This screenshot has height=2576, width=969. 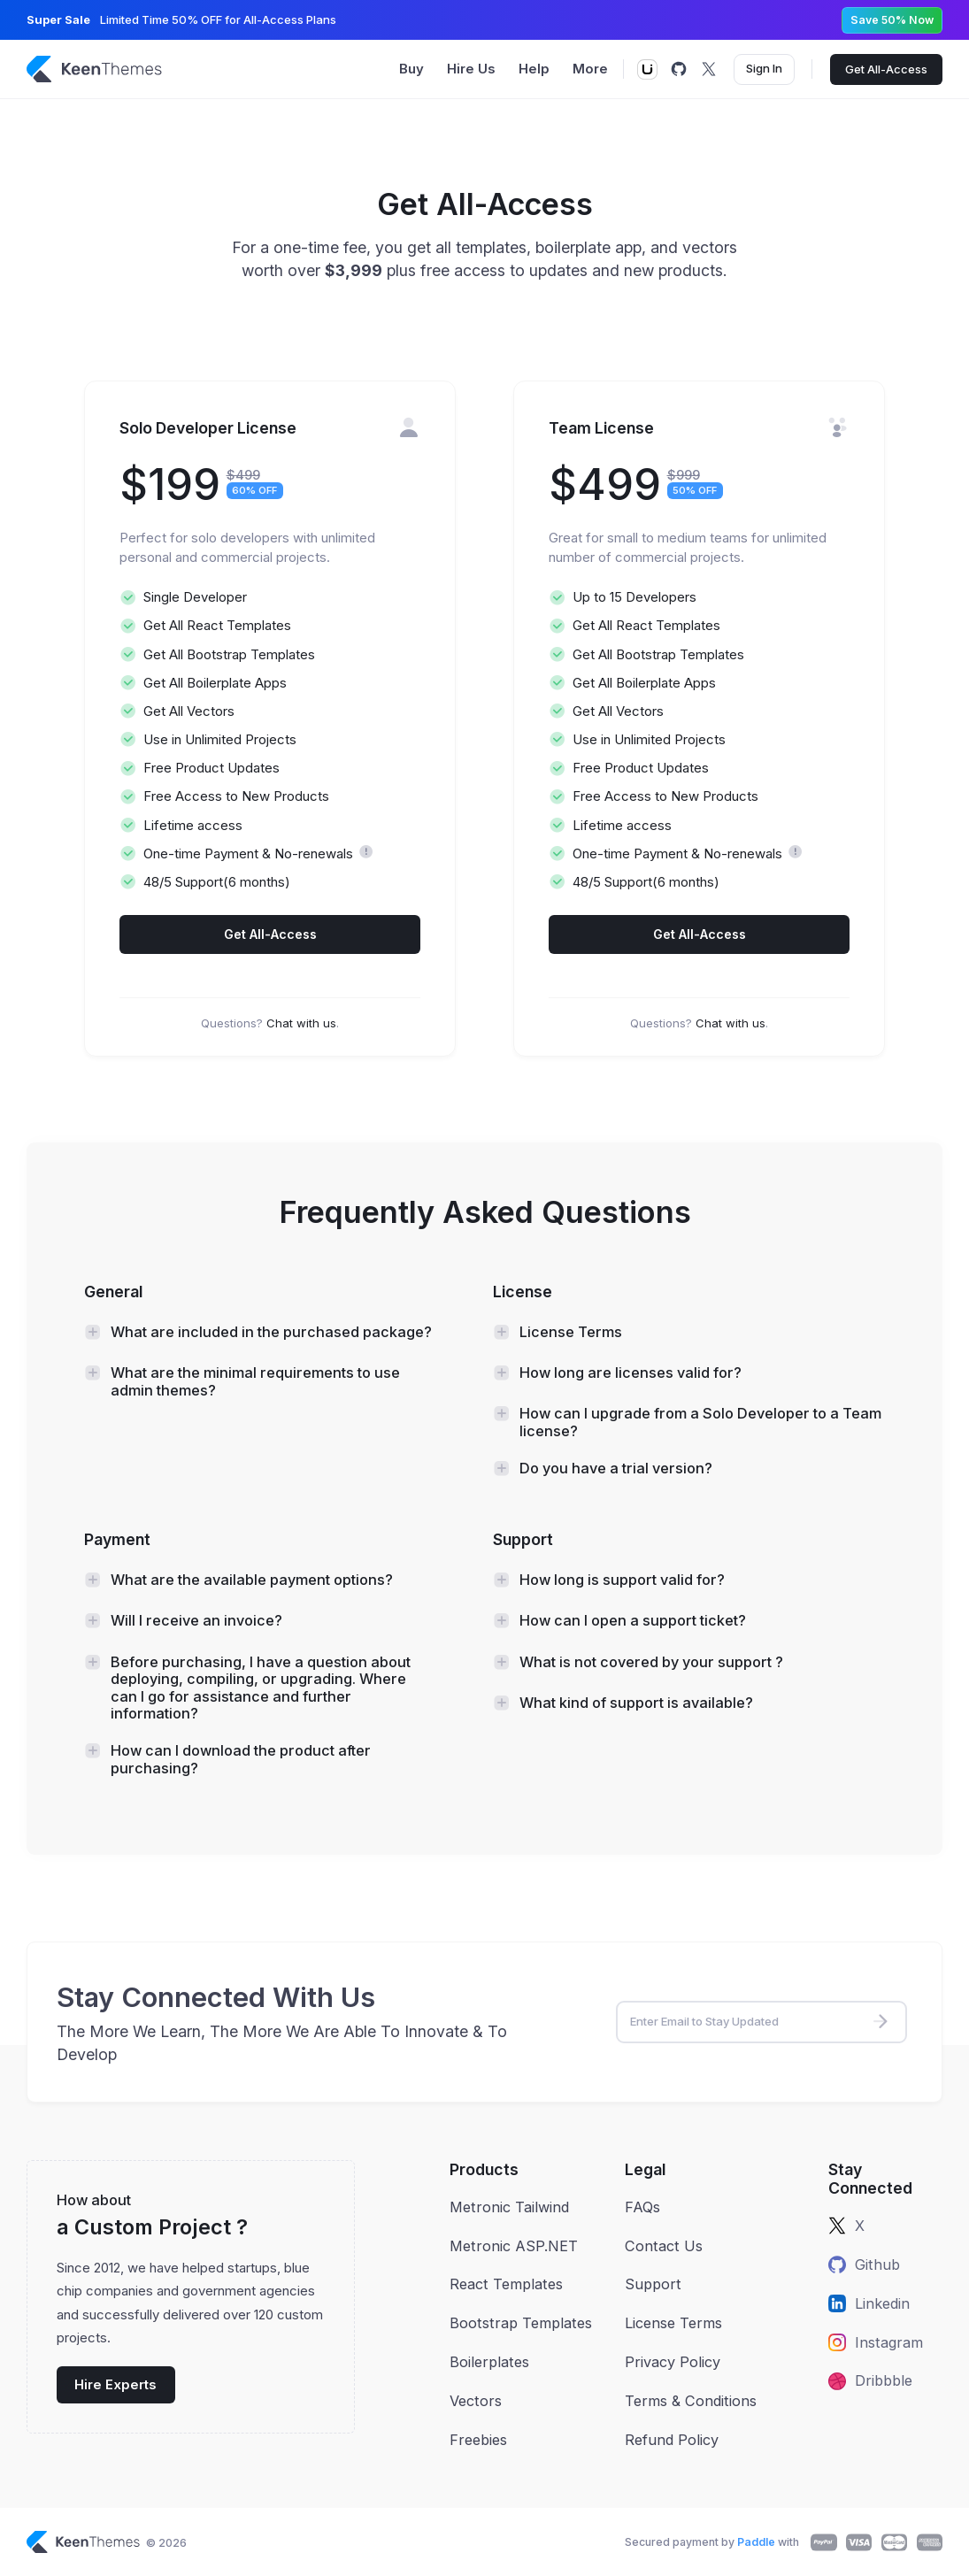 What do you see at coordinates (478, 2440) in the screenshot?
I see `Freebies` at bounding box center [478, 2440].